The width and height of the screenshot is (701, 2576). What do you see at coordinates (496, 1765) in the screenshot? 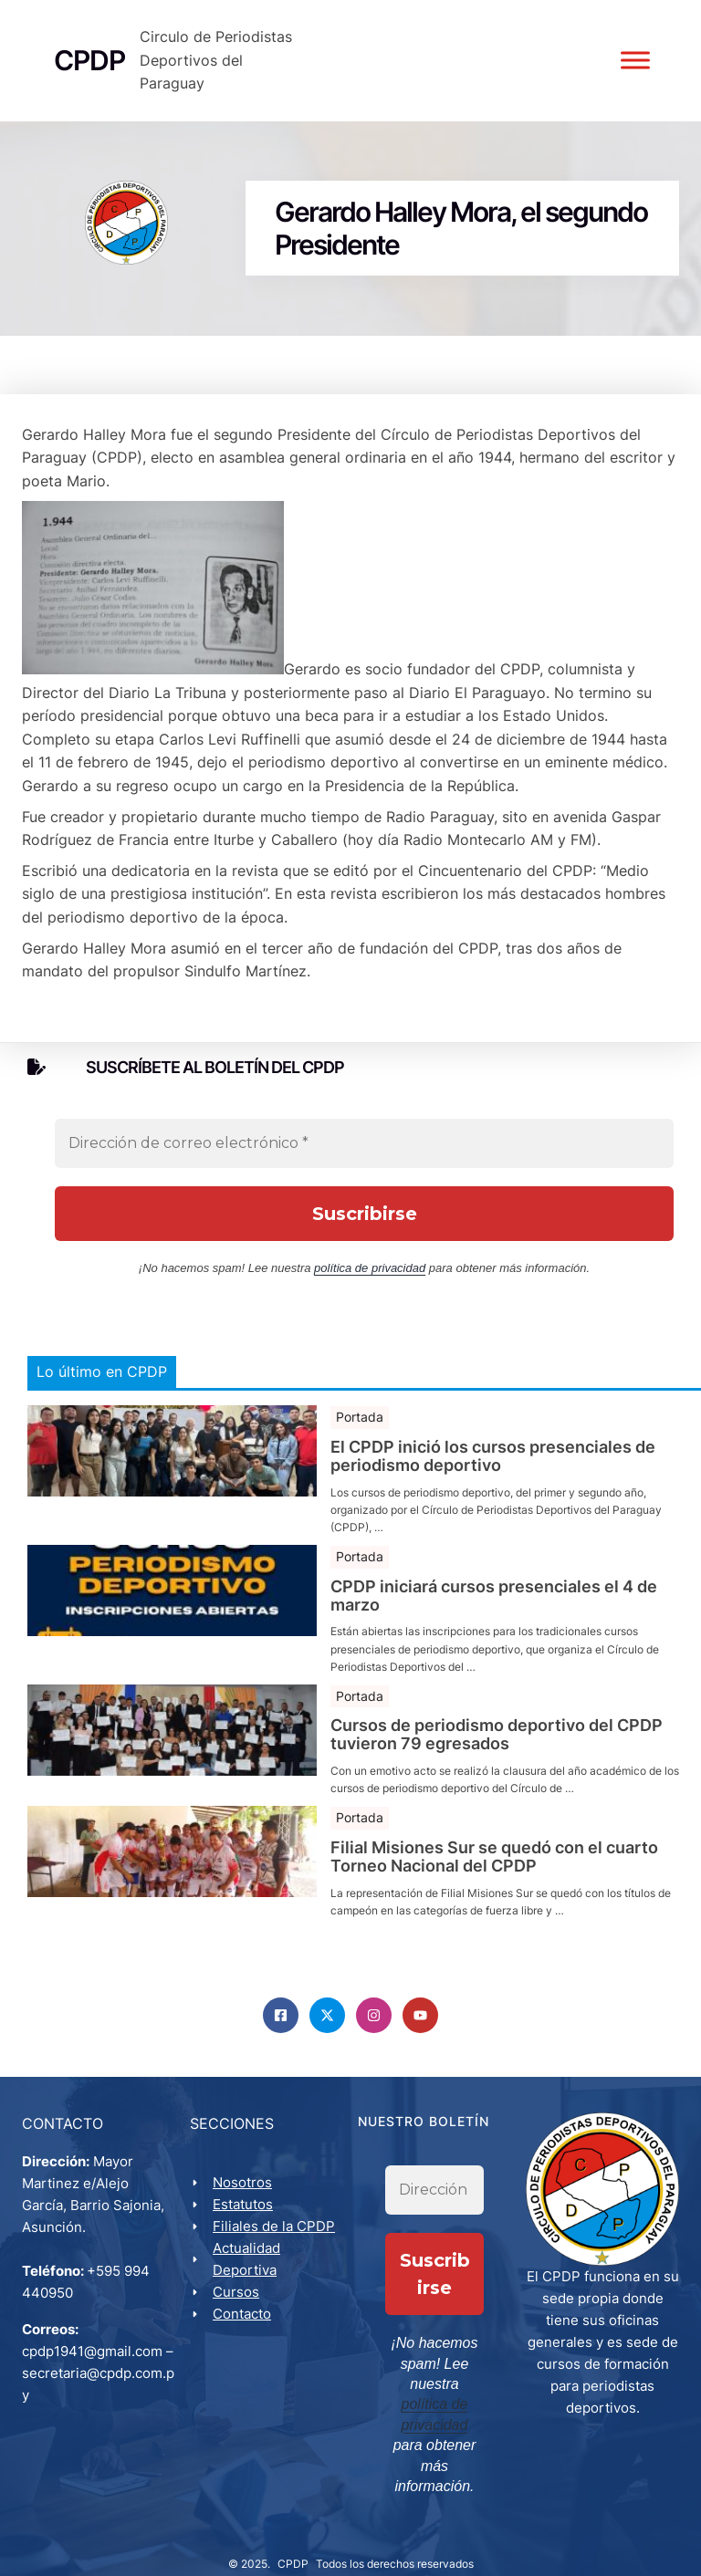
I see `Cursos de periodismo deportivo del CPDP tuvieron 79 egresados` at bounding box center [496, 1765].